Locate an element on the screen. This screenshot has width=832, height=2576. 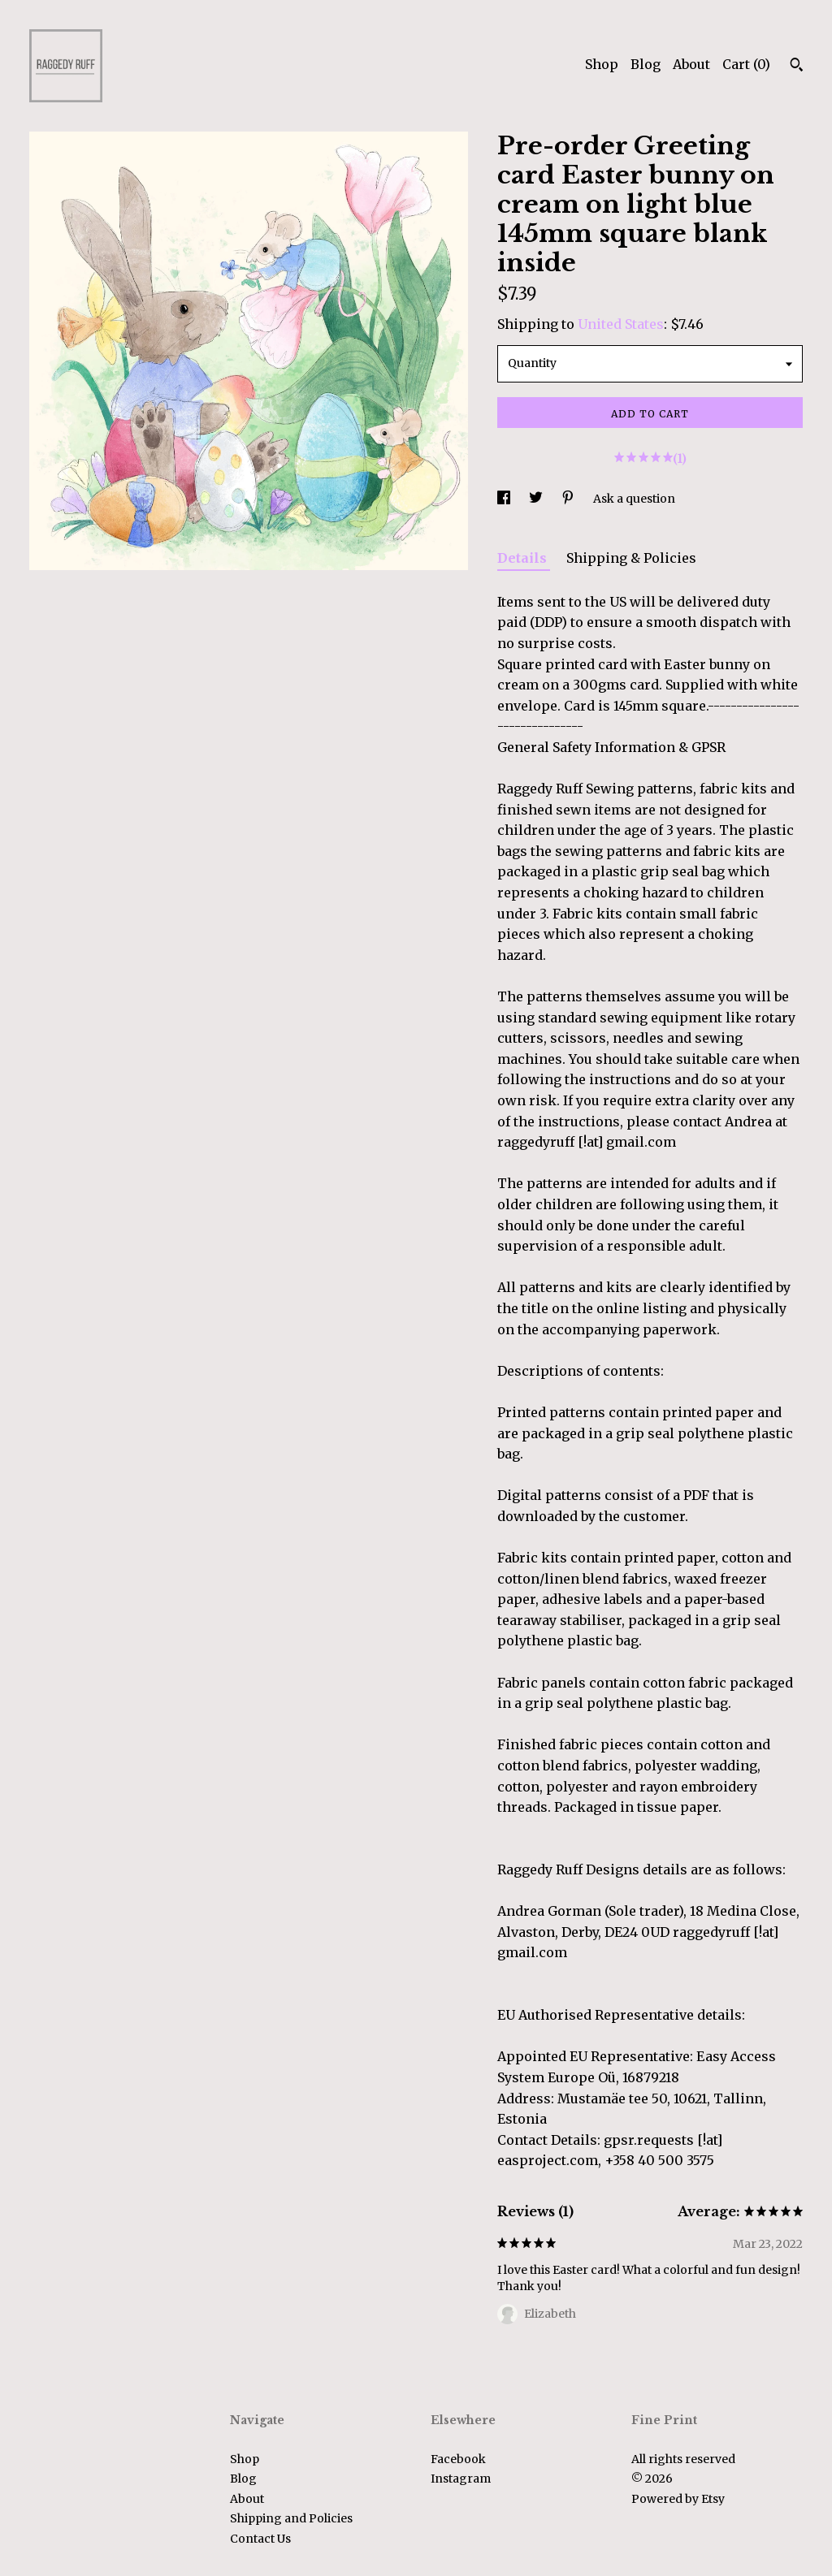
Contact Us is located at coordinates (260, 2538).